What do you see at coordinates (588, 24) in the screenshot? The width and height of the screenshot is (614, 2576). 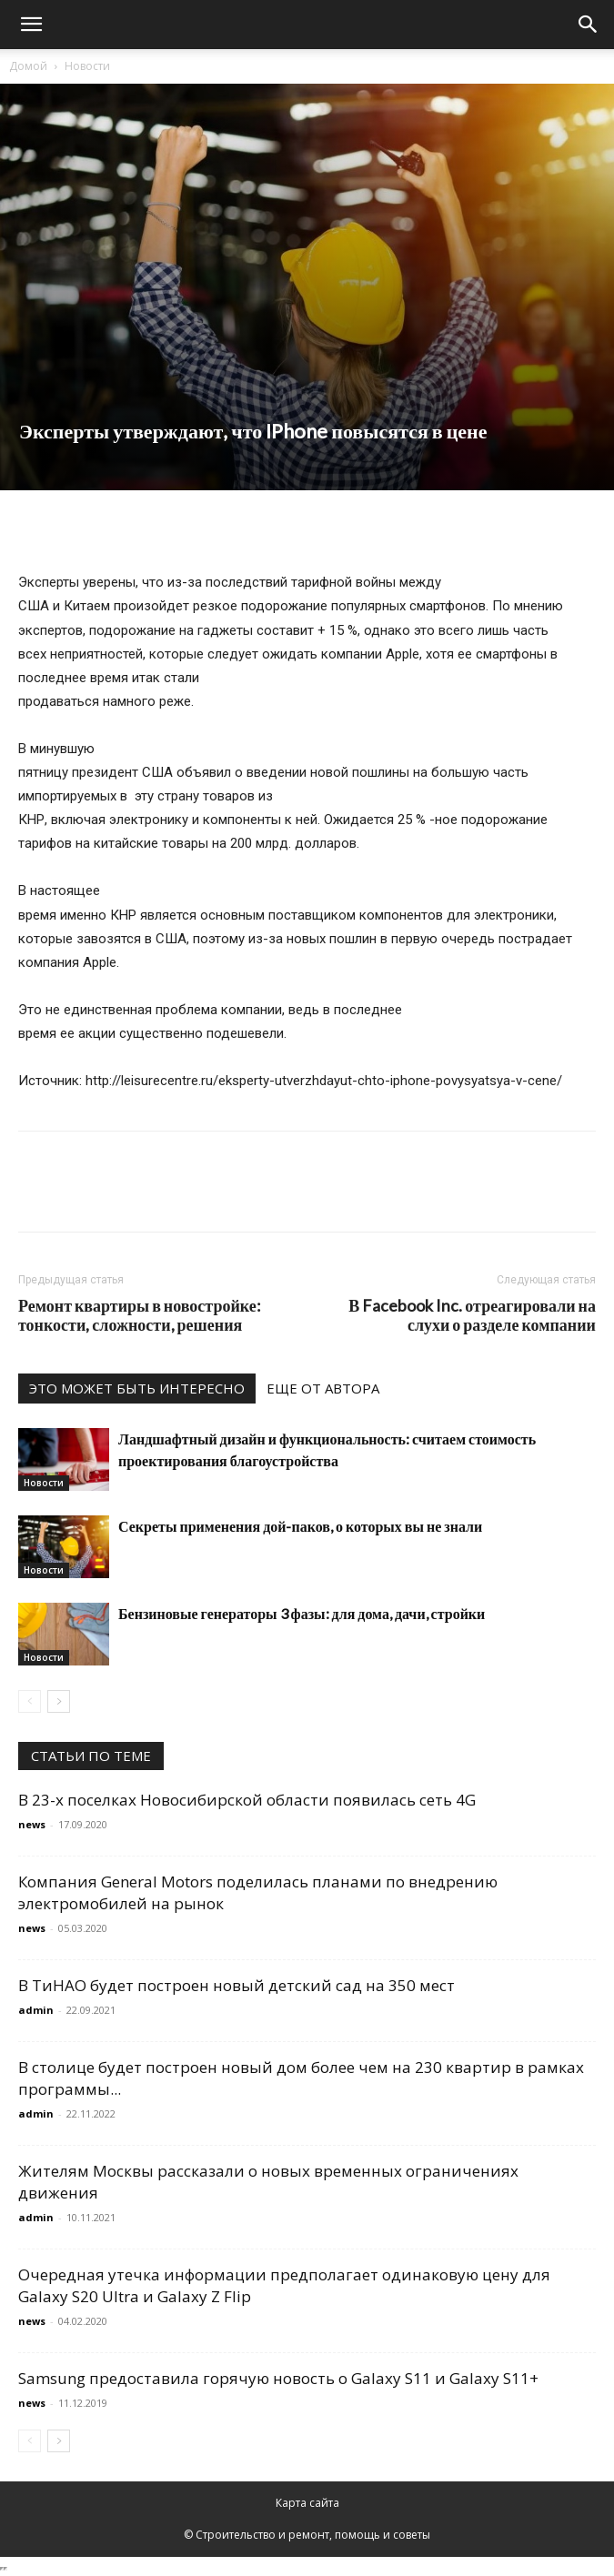 I see `[Search]` at bounding box center [588, 24].